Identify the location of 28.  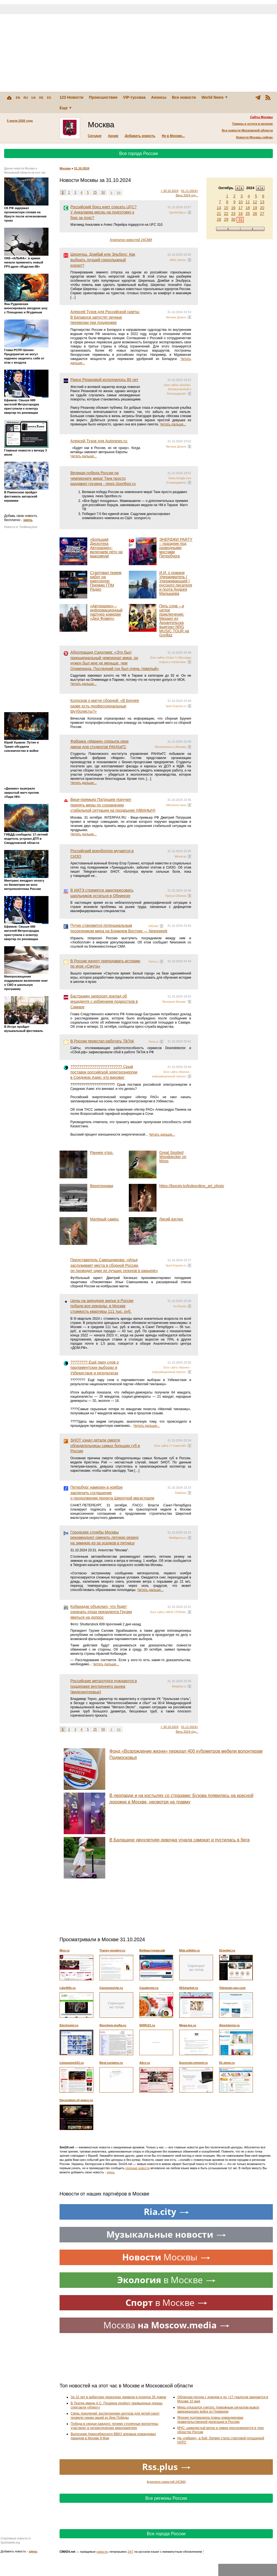
(219, 219).